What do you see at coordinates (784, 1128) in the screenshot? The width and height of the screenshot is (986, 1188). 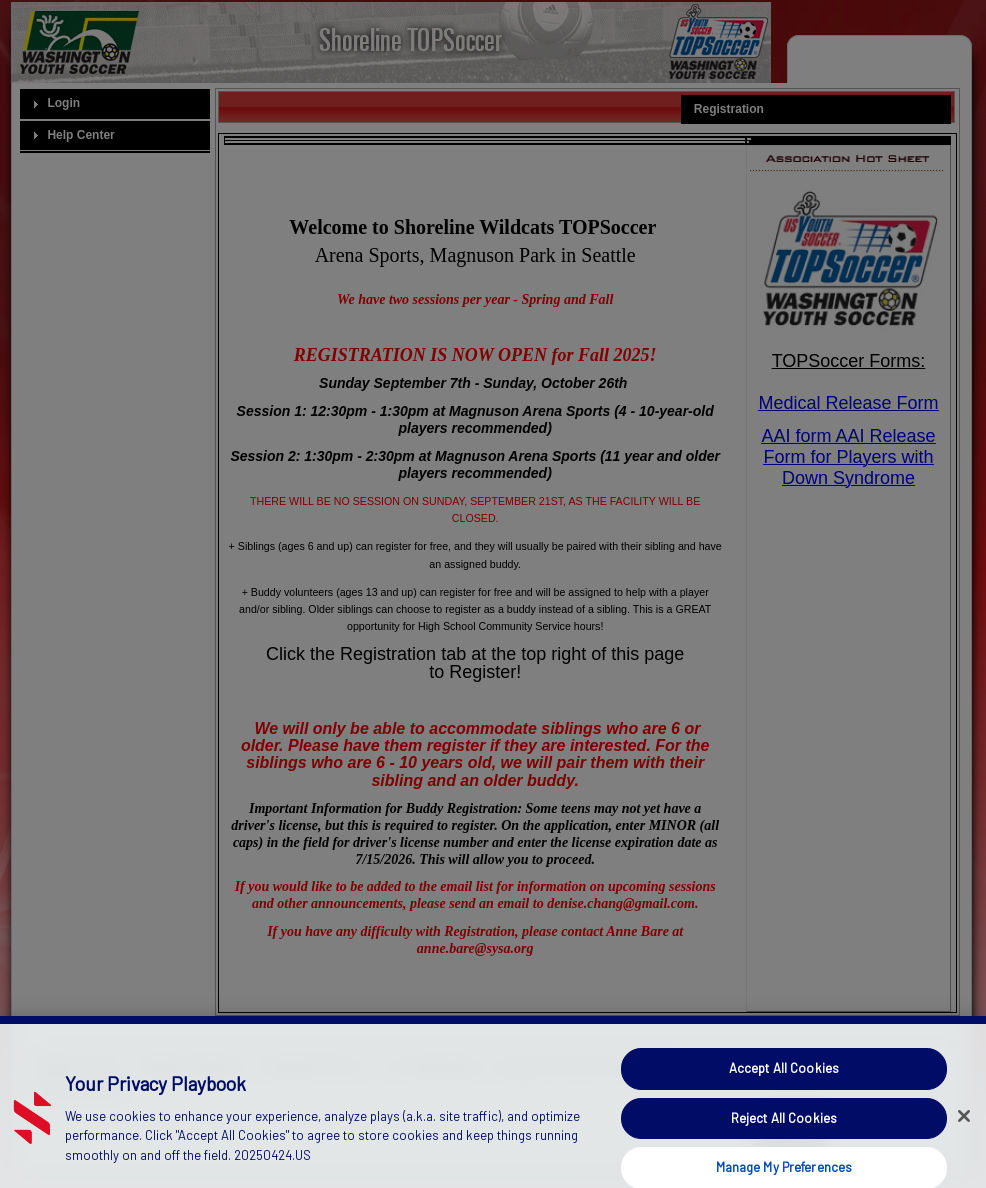 I see `Reject All Cookies` at bounding box center [784, 1128].